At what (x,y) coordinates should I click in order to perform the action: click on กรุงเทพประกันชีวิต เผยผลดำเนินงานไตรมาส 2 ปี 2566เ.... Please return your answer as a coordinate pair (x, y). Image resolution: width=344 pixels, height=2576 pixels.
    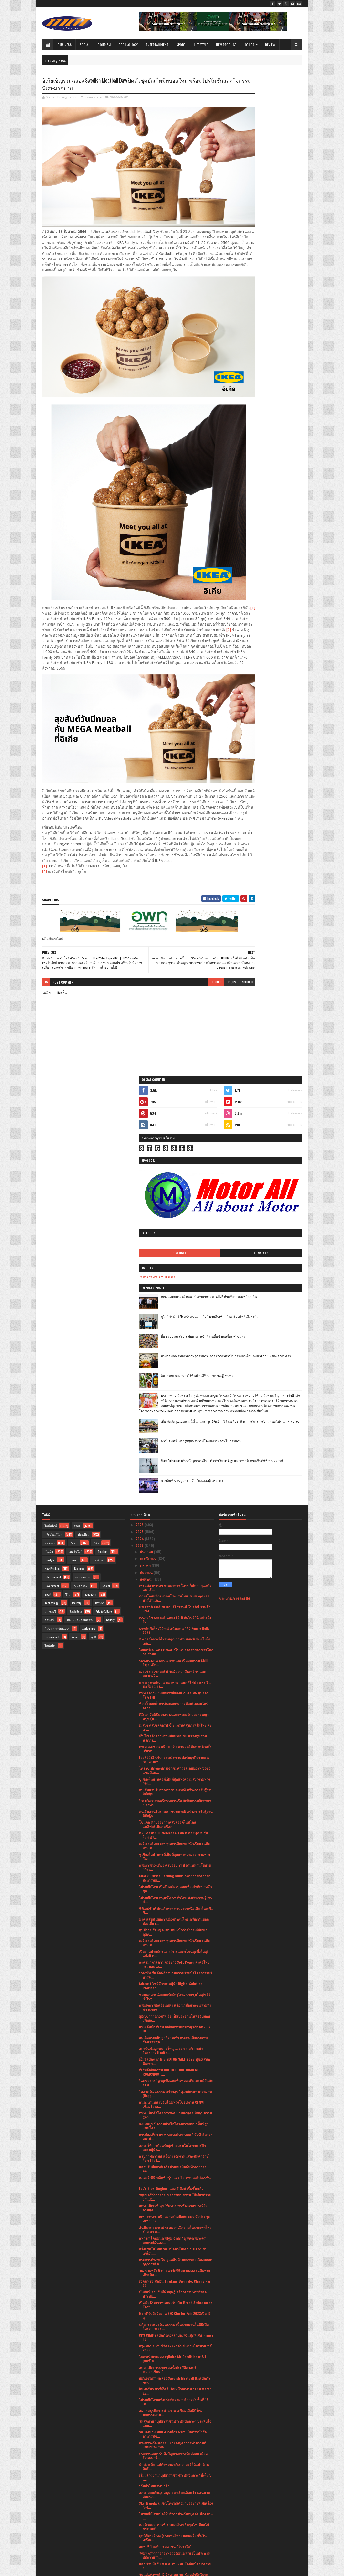
    Looking at the image, I should click on (175, 1872).